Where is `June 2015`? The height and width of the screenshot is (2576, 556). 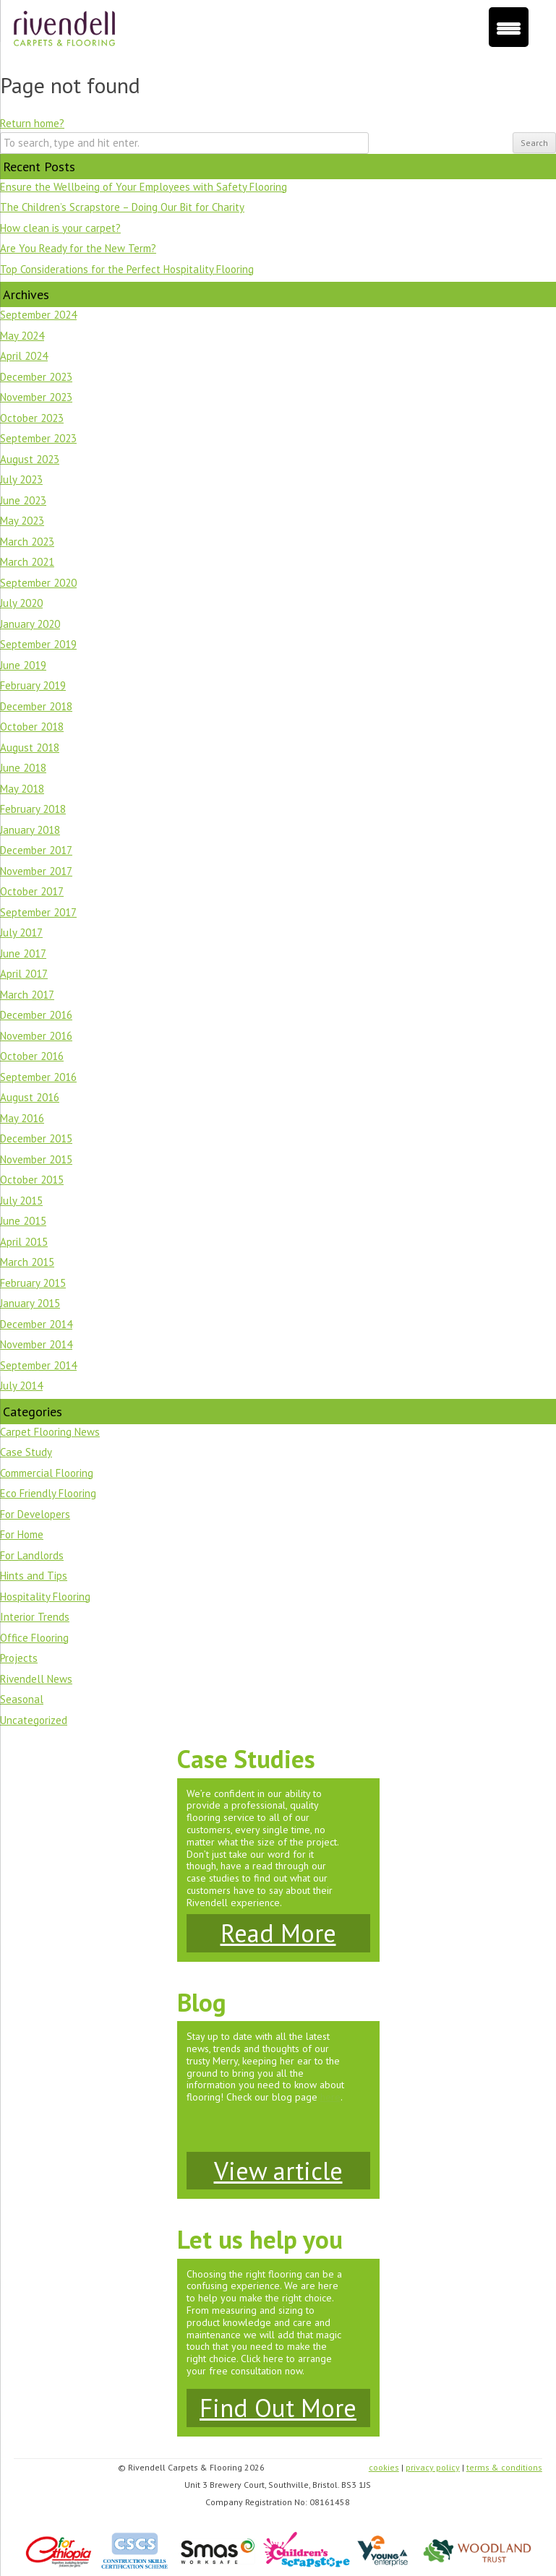
June 2015 is located at coordinates (23, 1221).